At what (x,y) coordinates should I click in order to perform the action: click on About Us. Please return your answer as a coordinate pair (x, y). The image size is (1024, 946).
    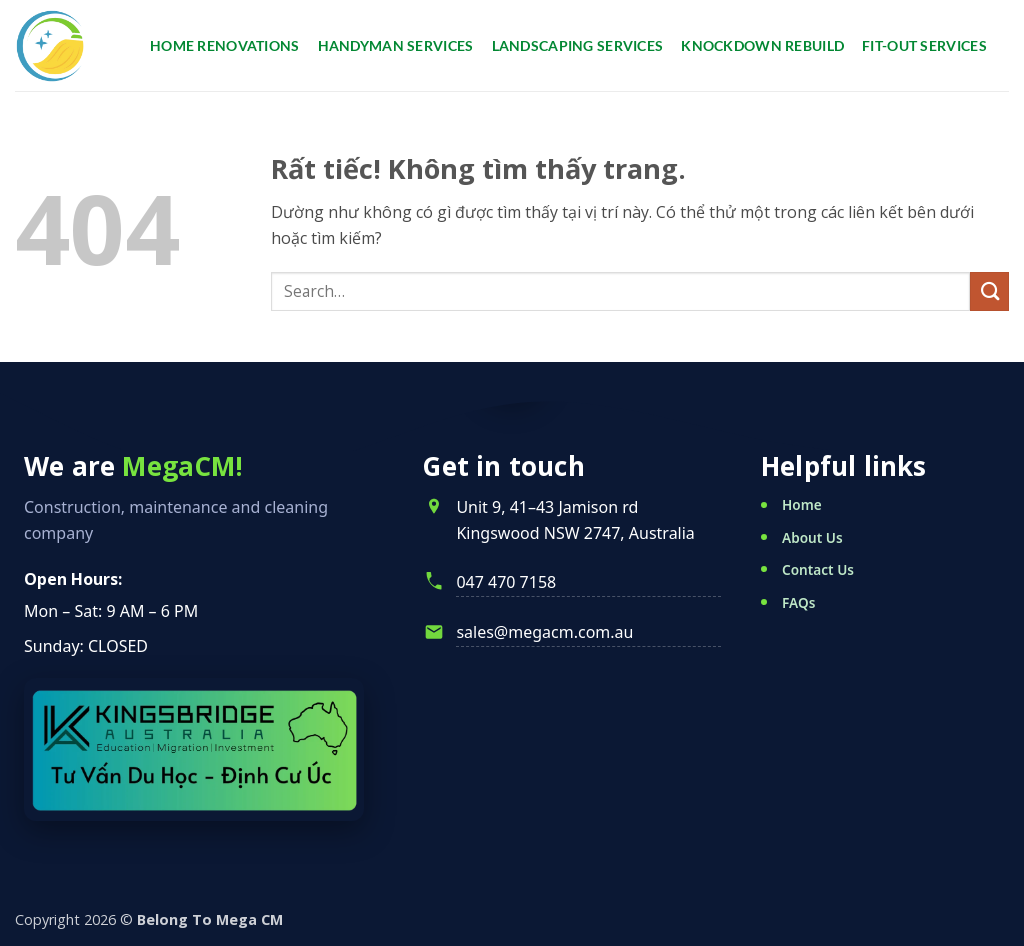
    Looking at the image, I should click on (812, 537).